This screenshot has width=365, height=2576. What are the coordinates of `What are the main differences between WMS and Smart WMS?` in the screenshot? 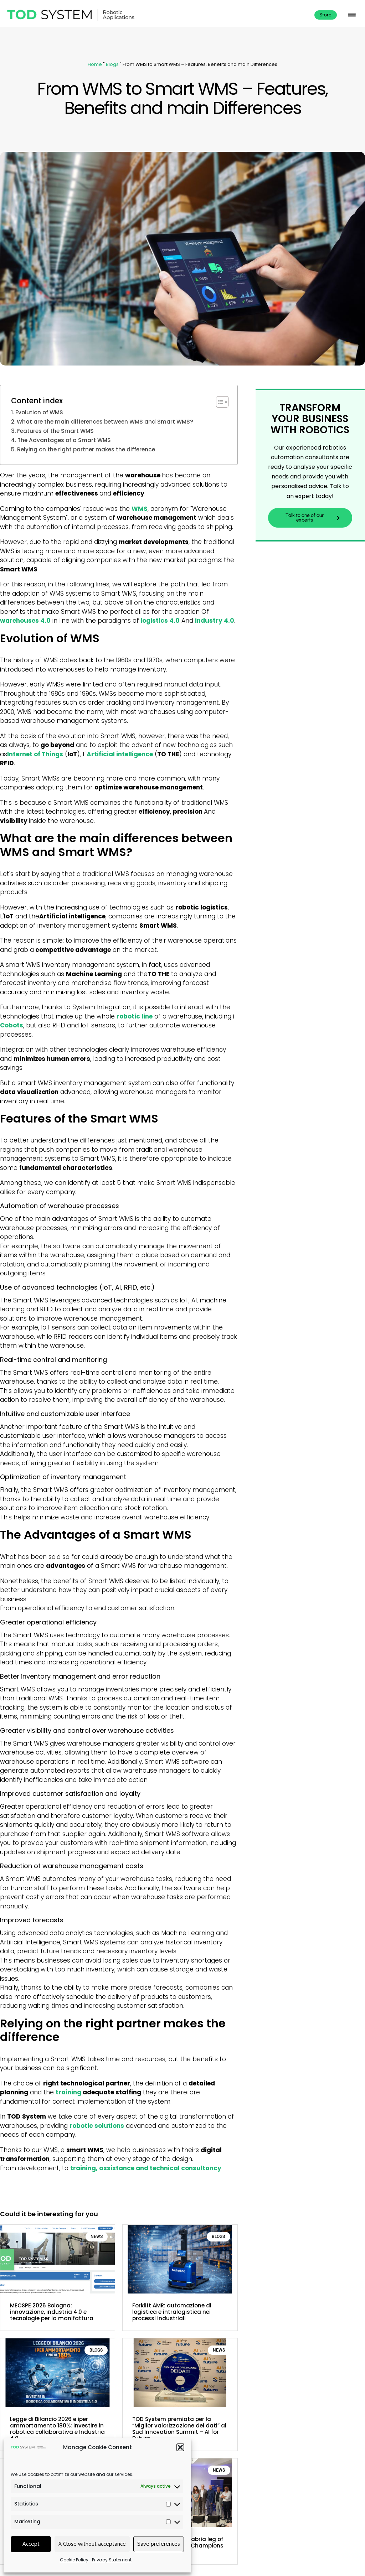 It's located at (105, 421).